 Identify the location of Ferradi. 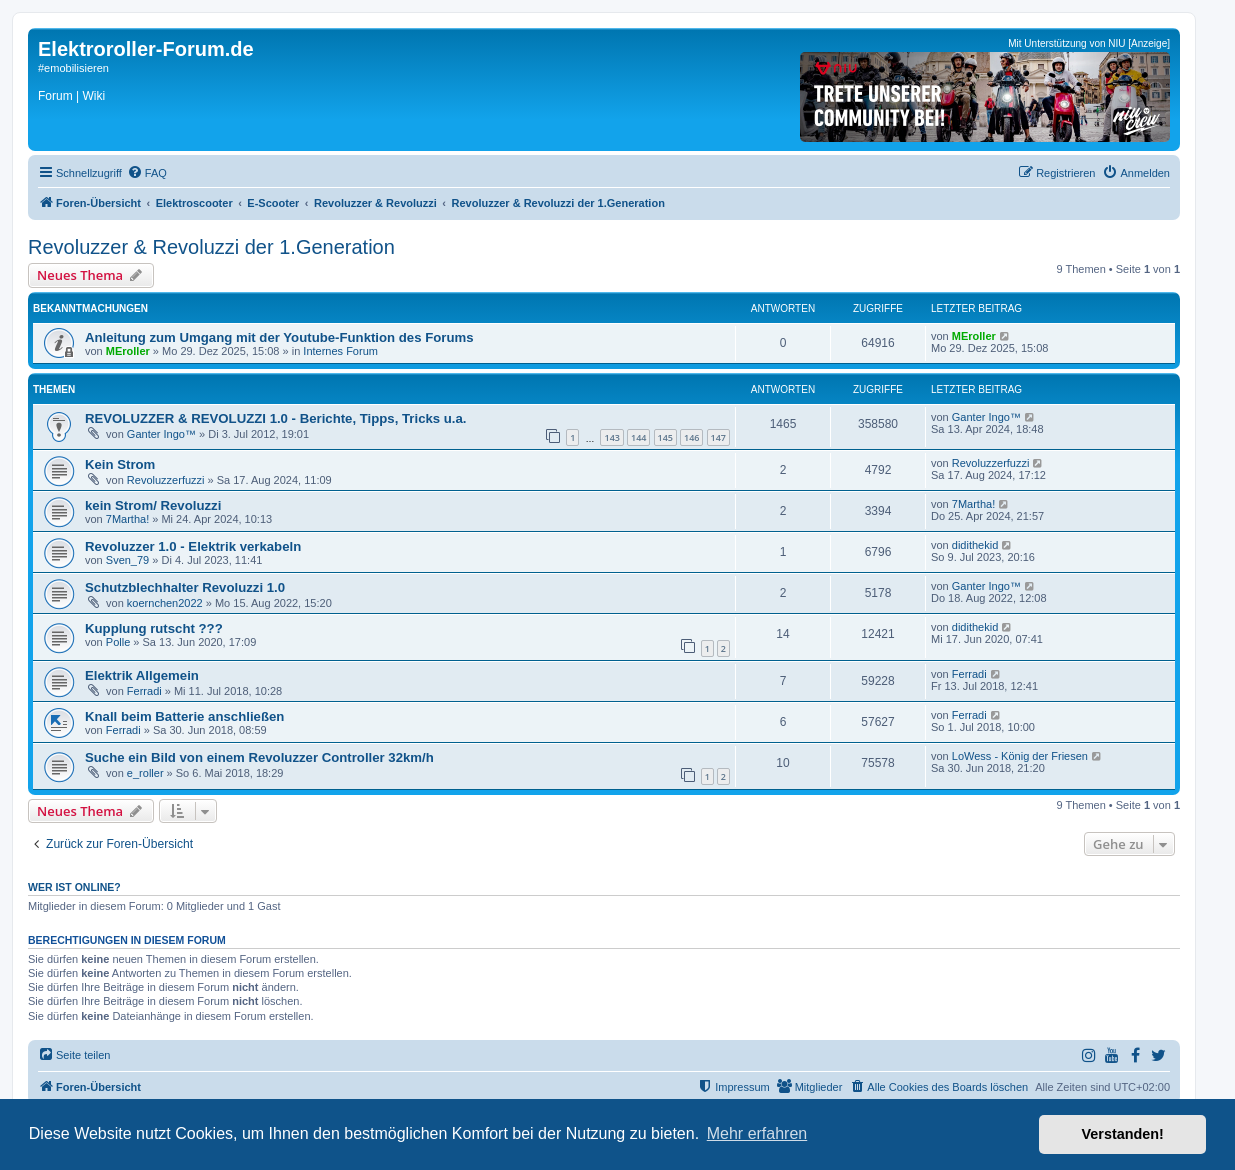
(144, 691).